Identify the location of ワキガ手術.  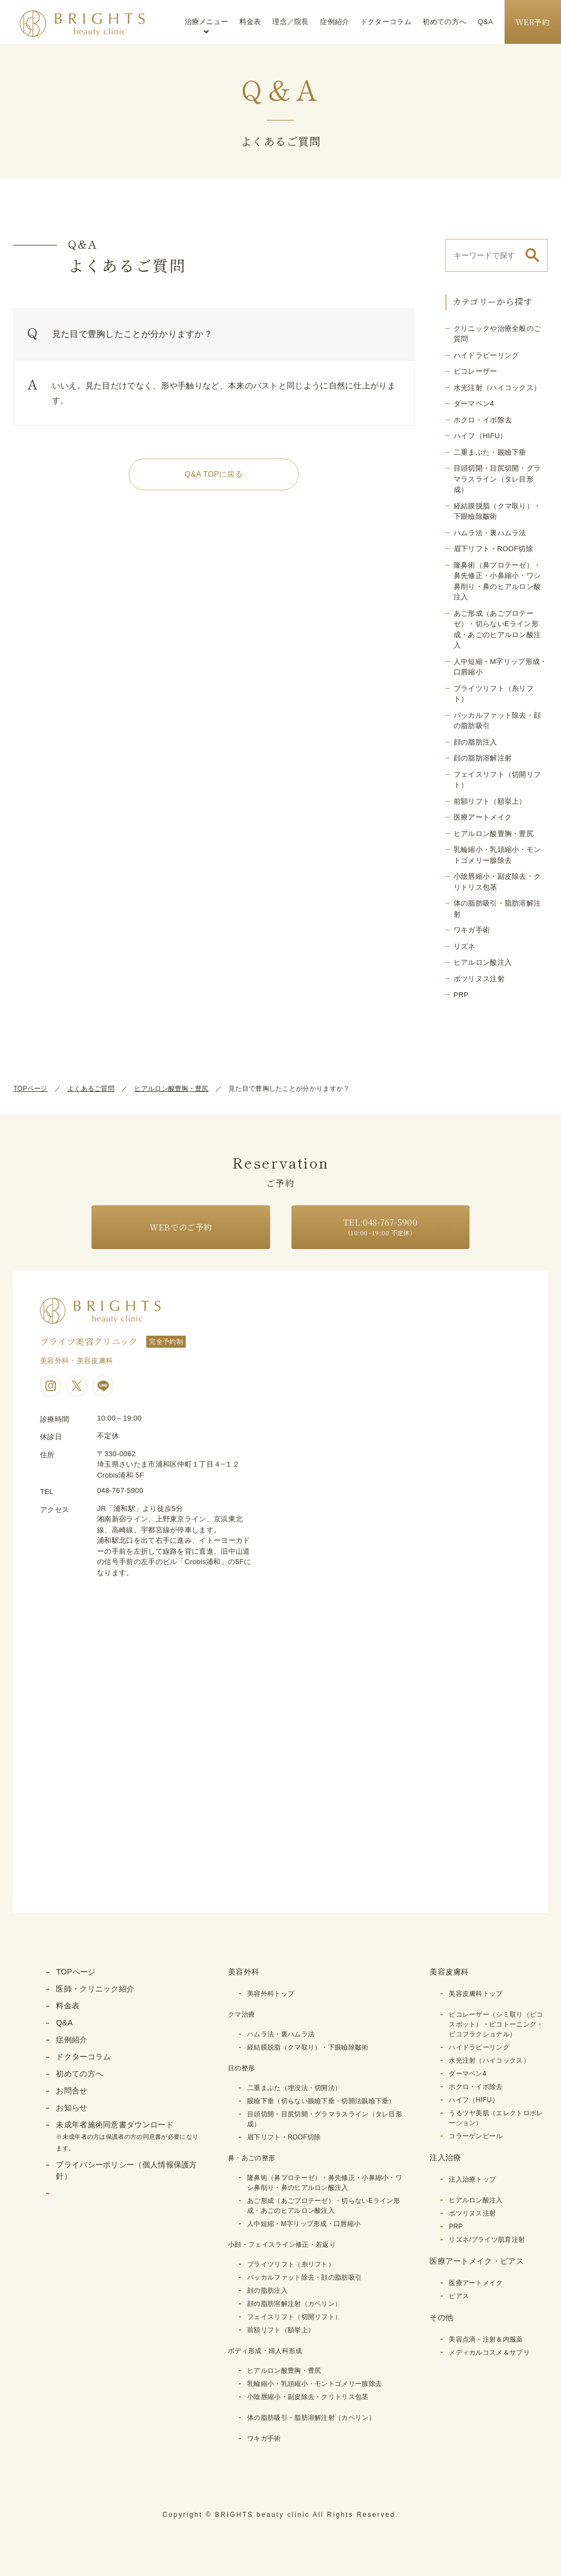
(472, 930).